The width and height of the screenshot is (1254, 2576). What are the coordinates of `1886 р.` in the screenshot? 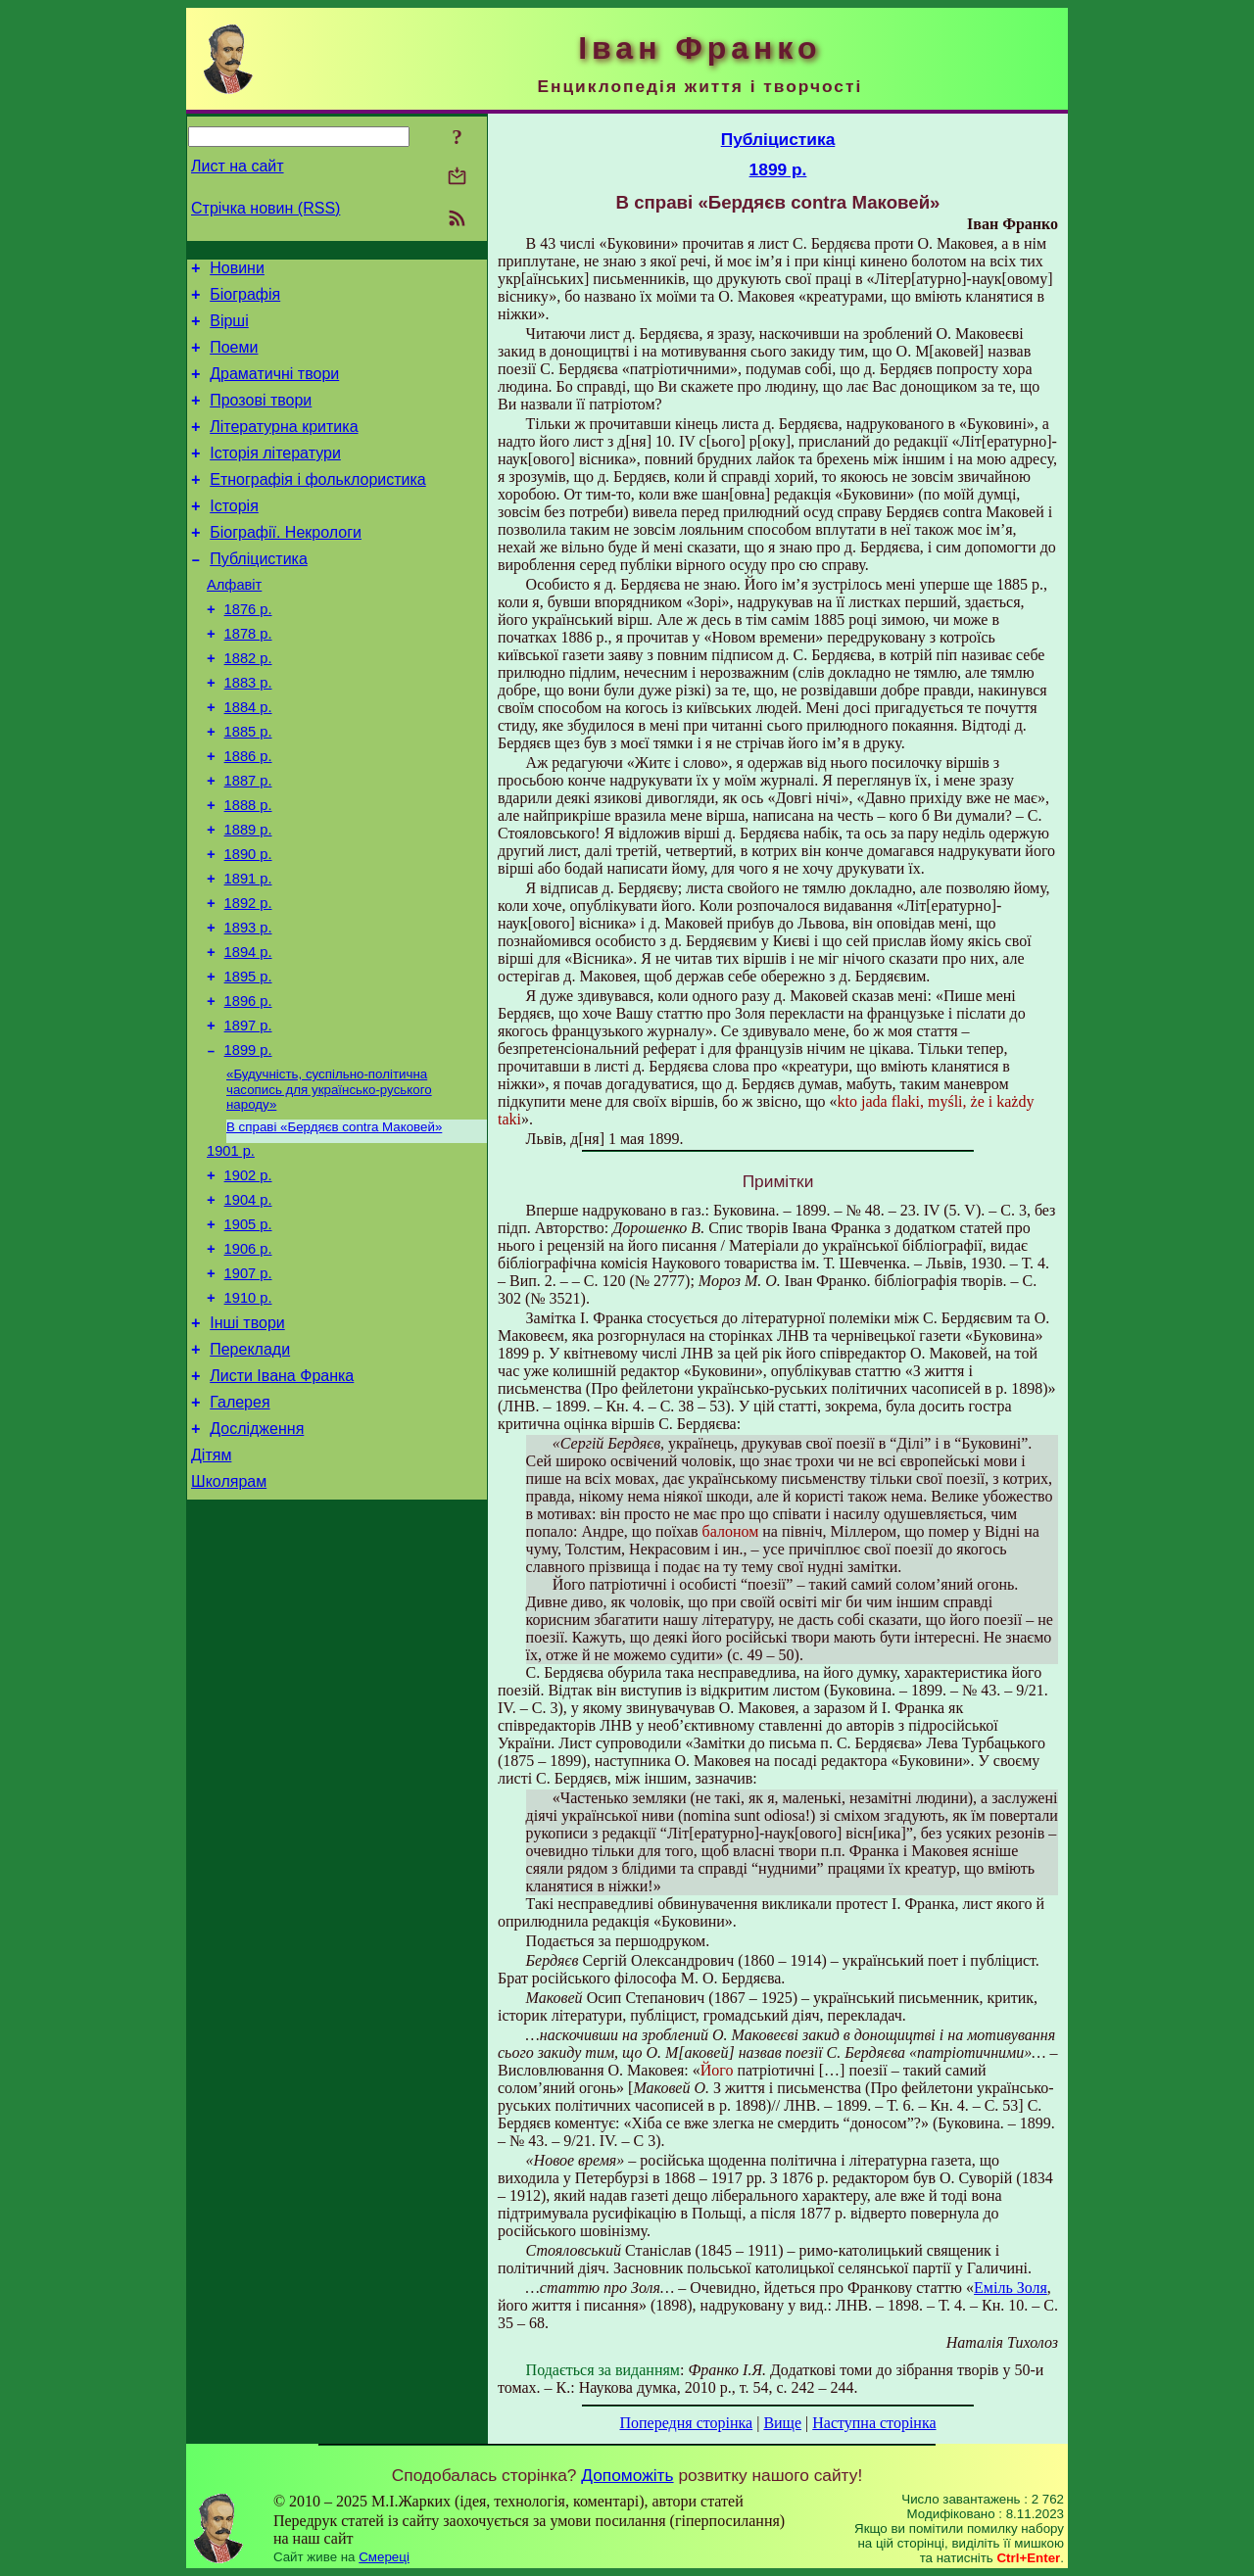 It's located at (248, 815).